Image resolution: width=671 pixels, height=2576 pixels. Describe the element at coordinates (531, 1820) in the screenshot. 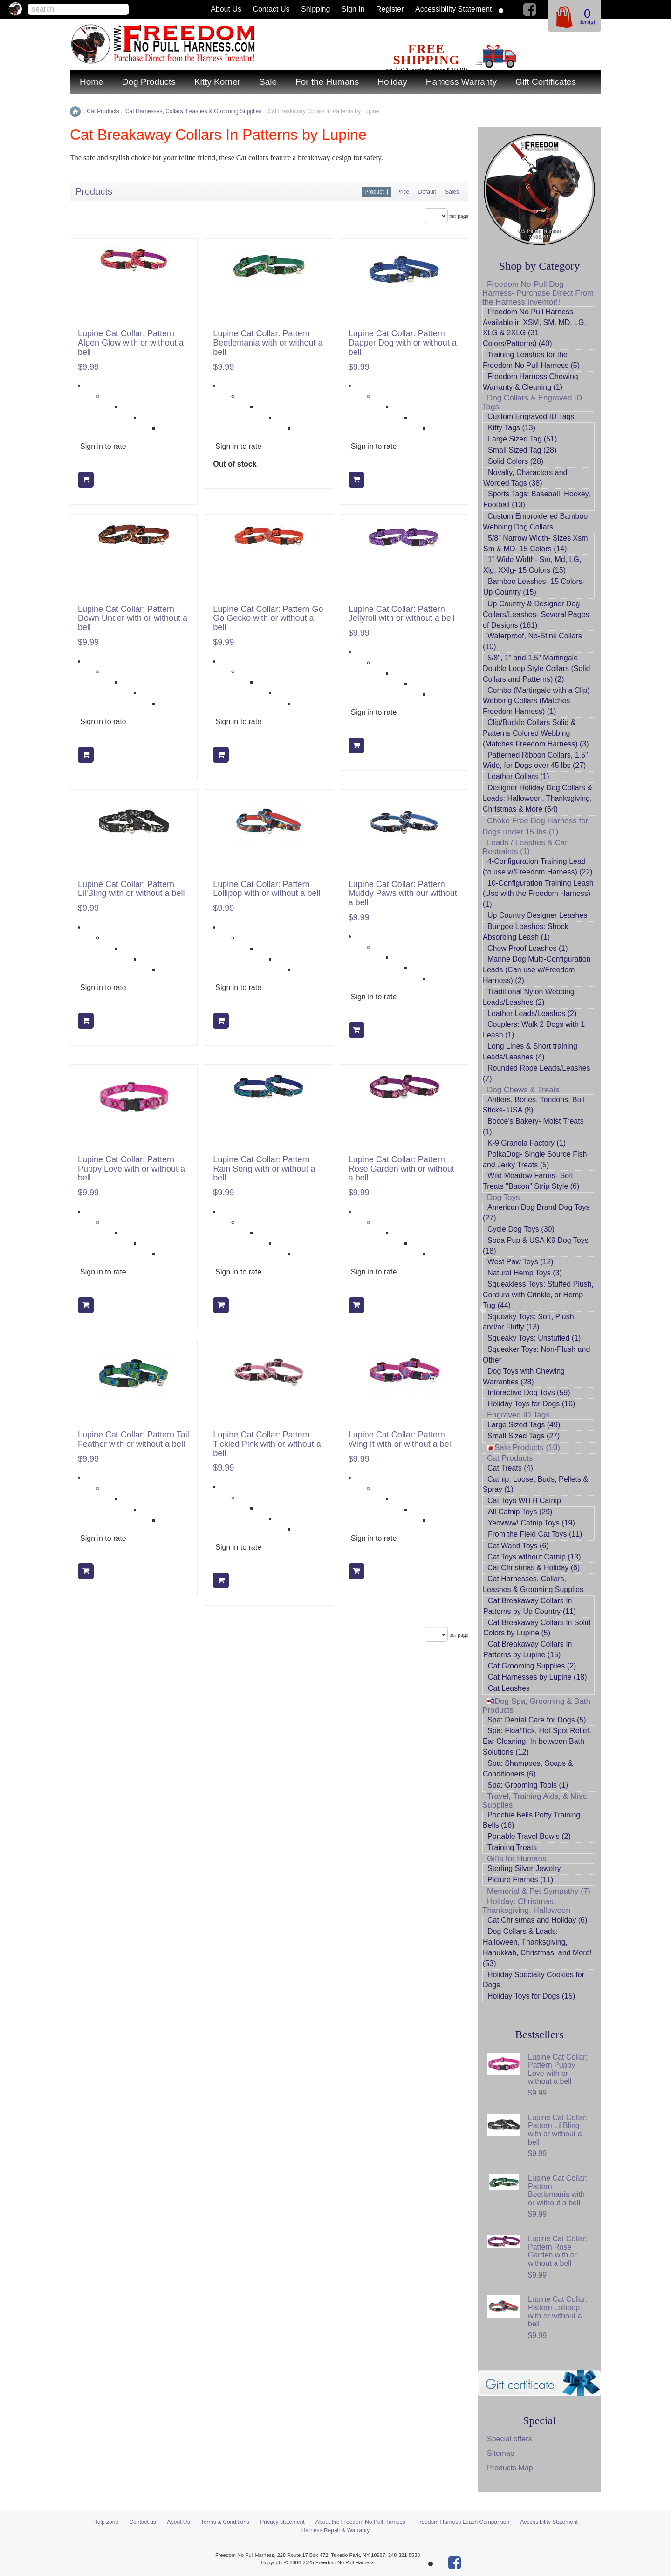

I see `Poochie Bells Potty Training Bells (16)` at that location.